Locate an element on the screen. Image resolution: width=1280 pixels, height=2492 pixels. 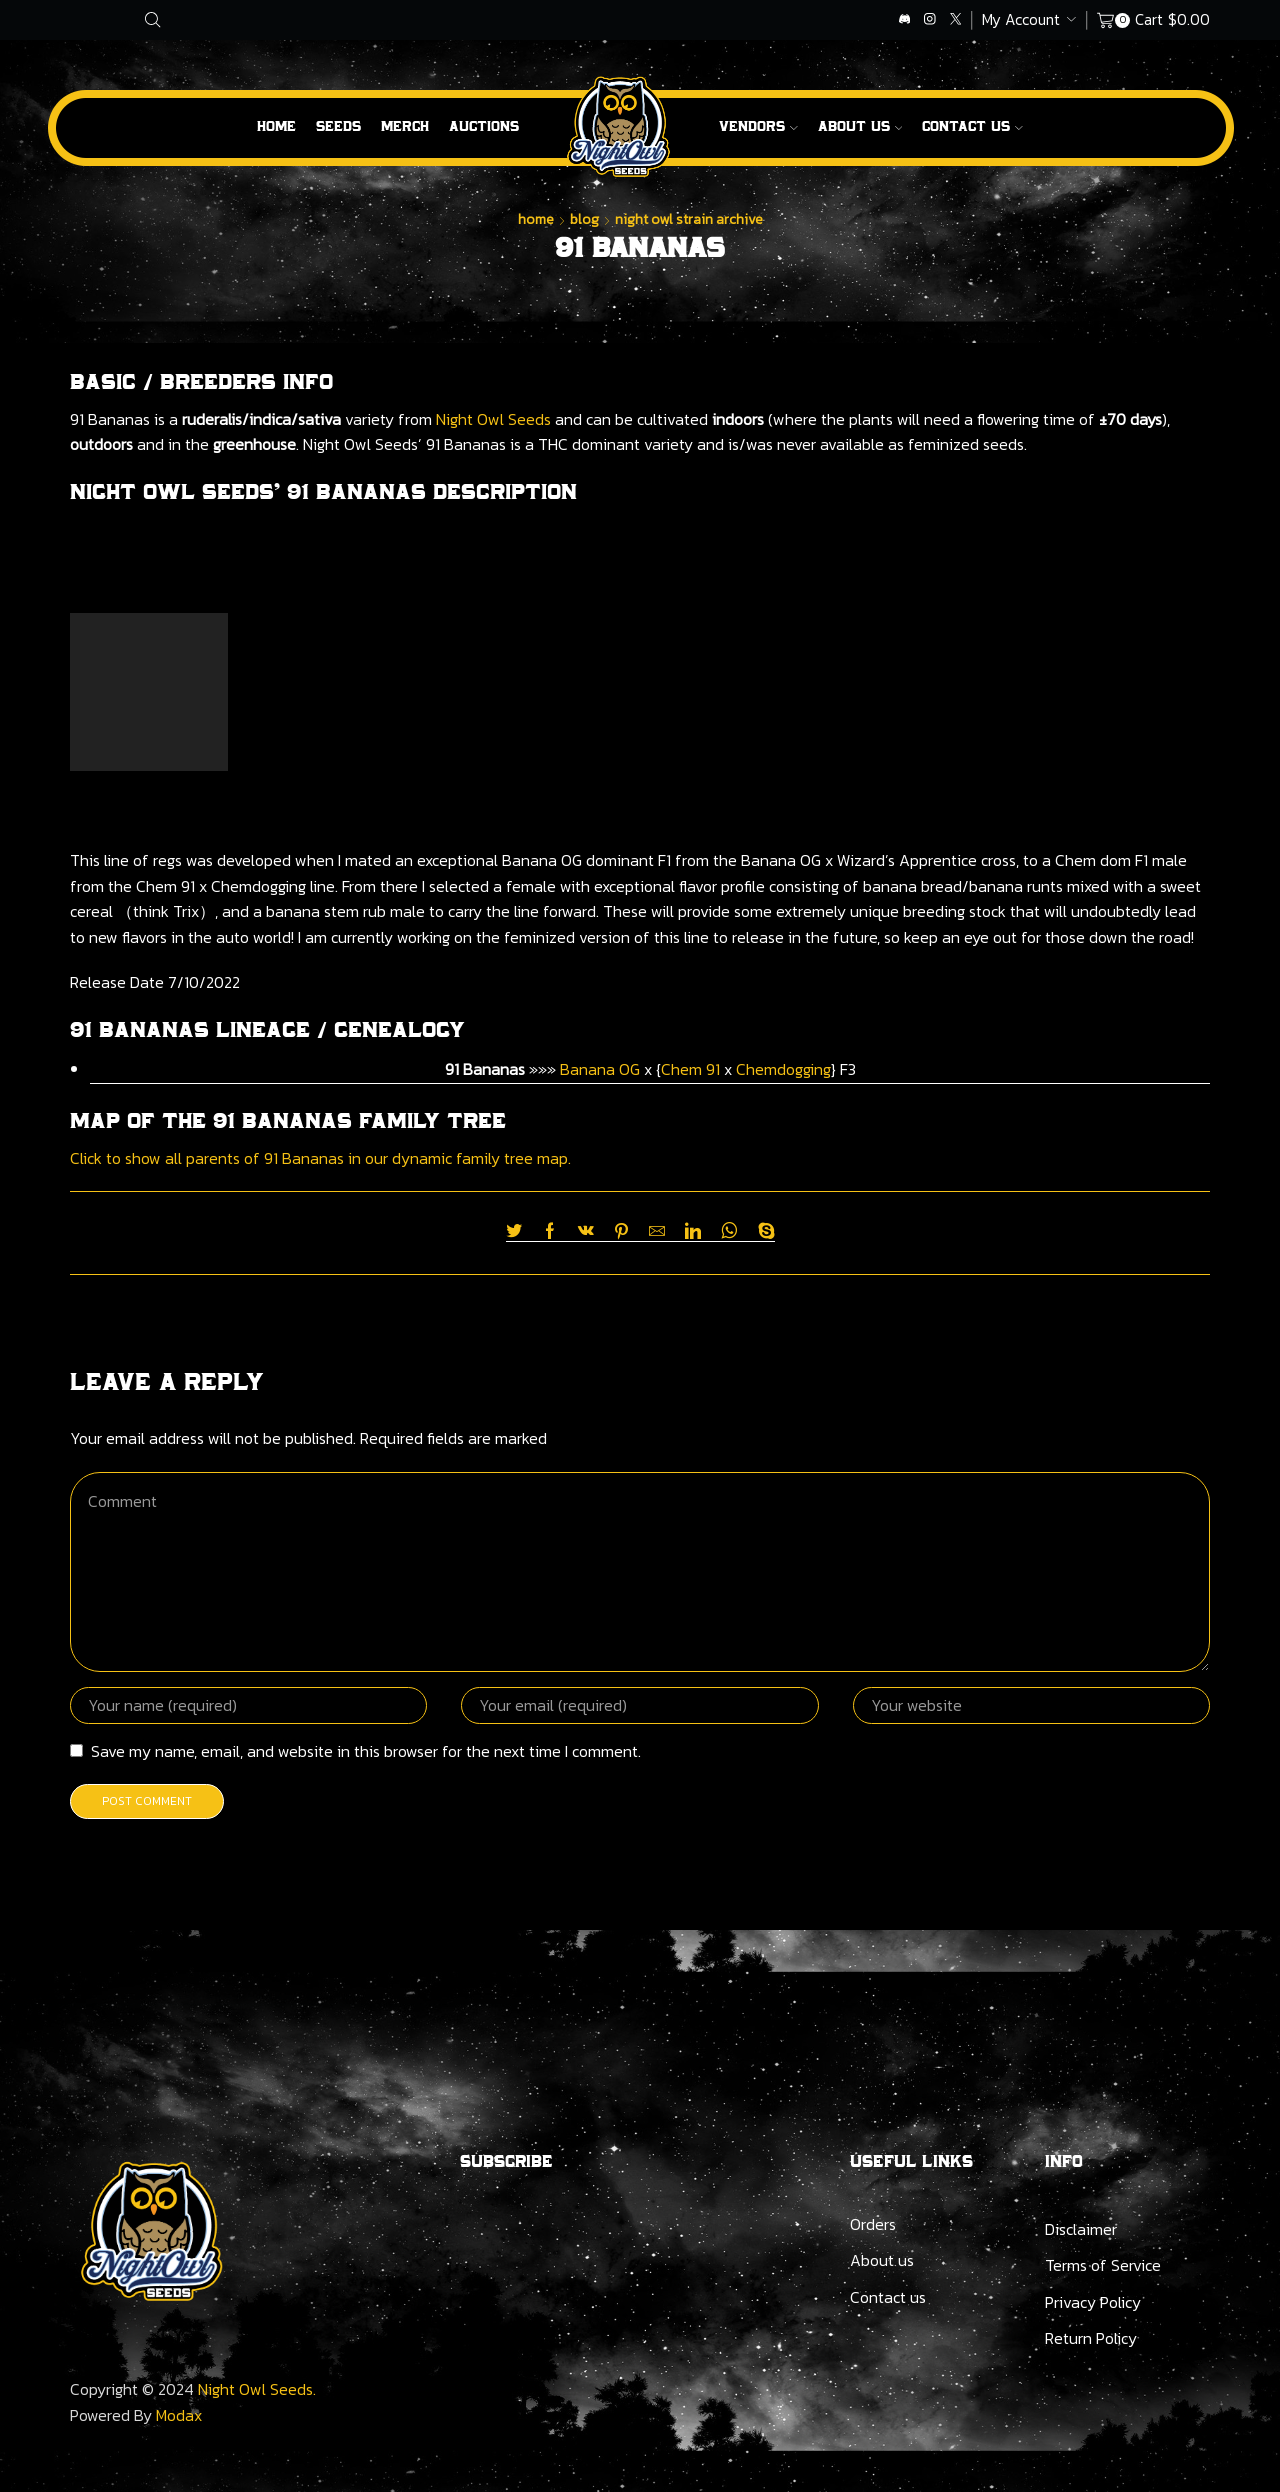
Seeds is located at coordinates (338, 126).